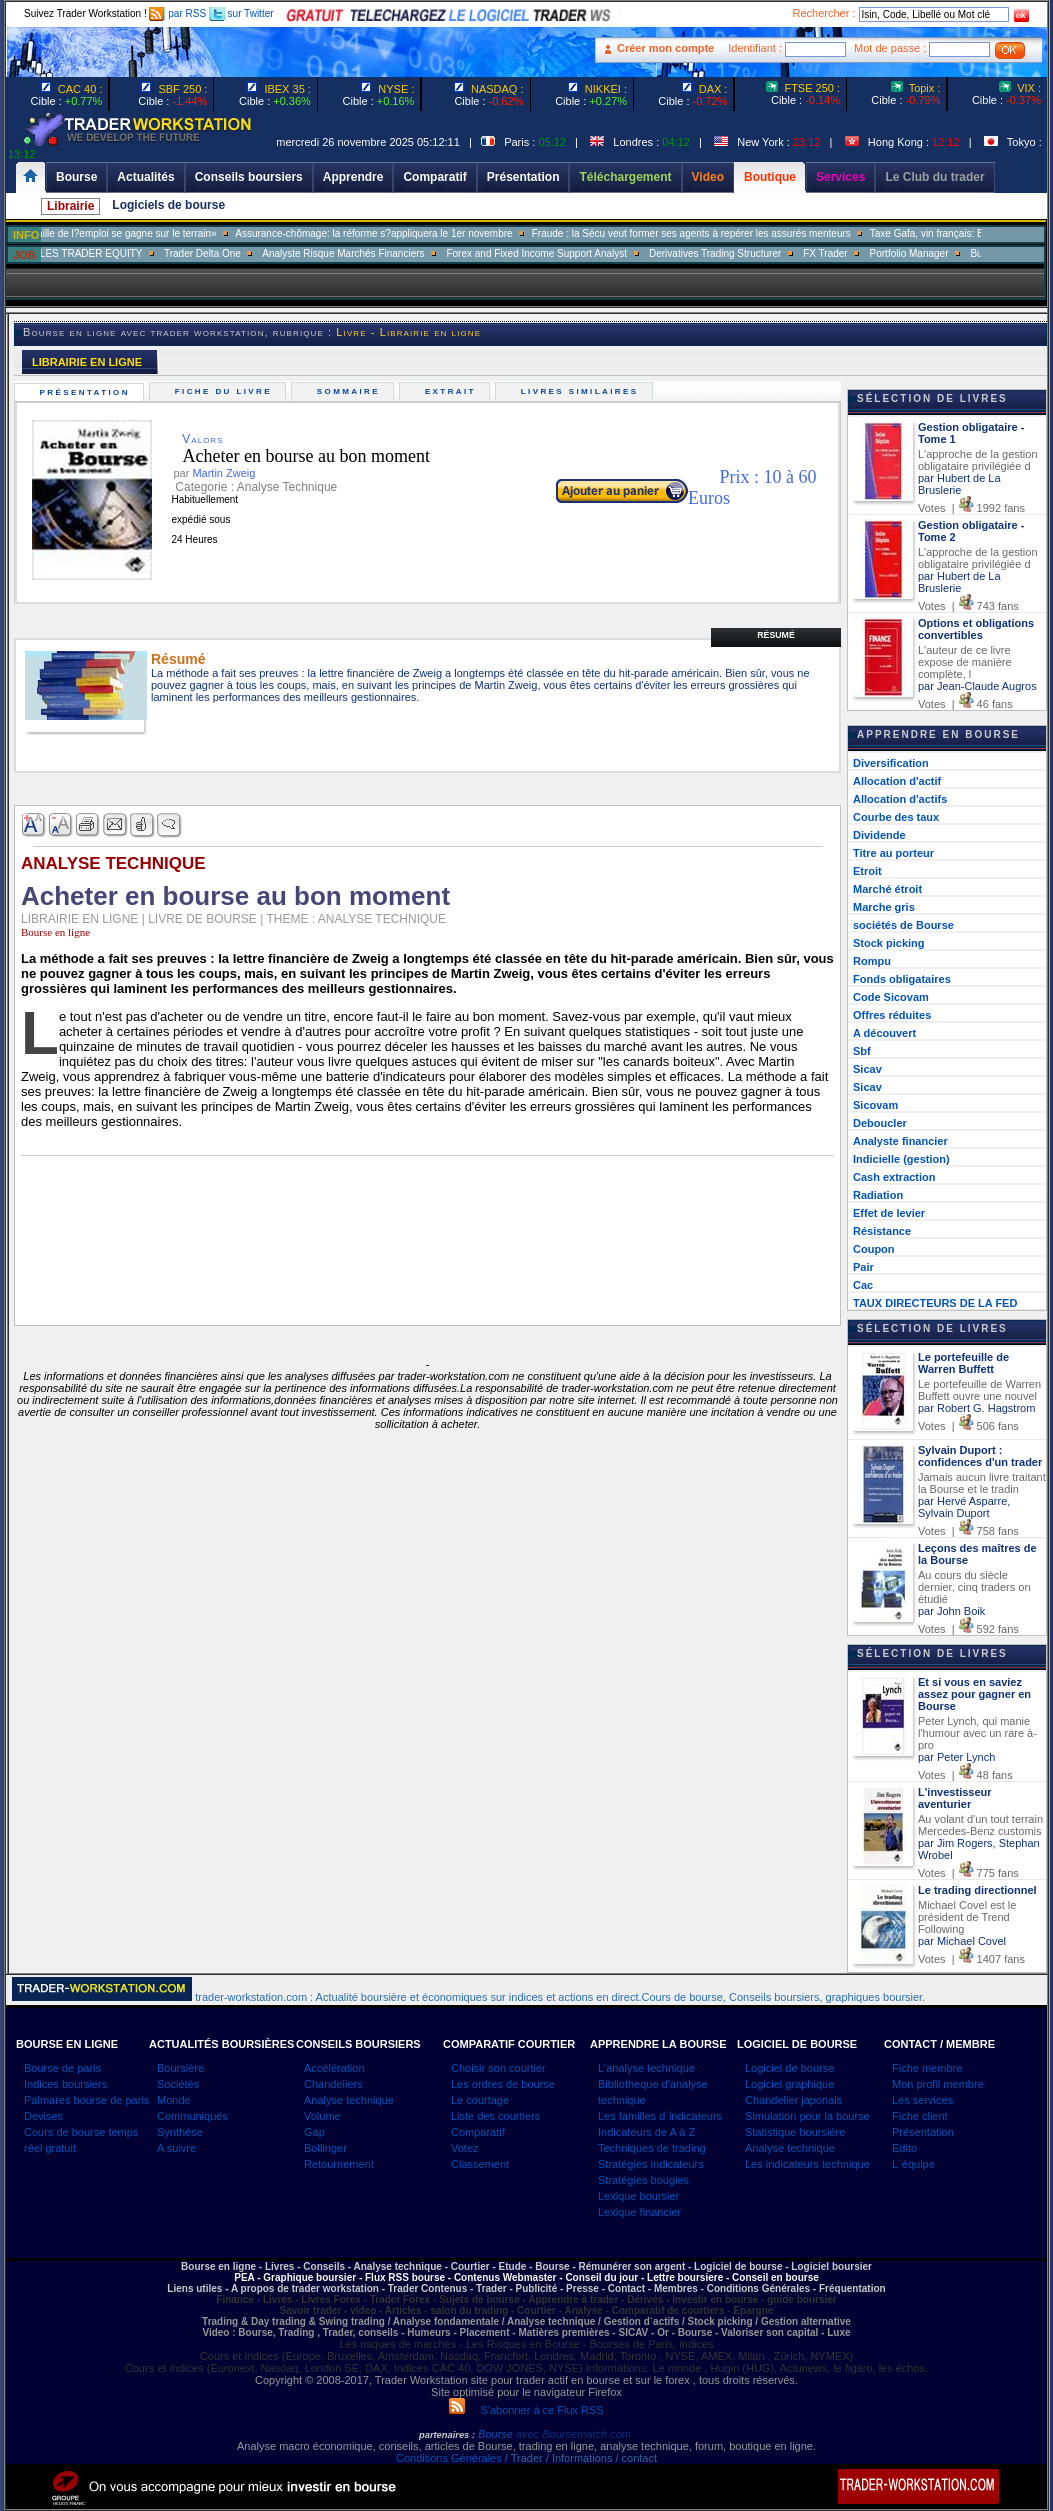  Describe the element at coordinates (449, 2458) in the screenshot. I see `Conditions Générales` at that location.